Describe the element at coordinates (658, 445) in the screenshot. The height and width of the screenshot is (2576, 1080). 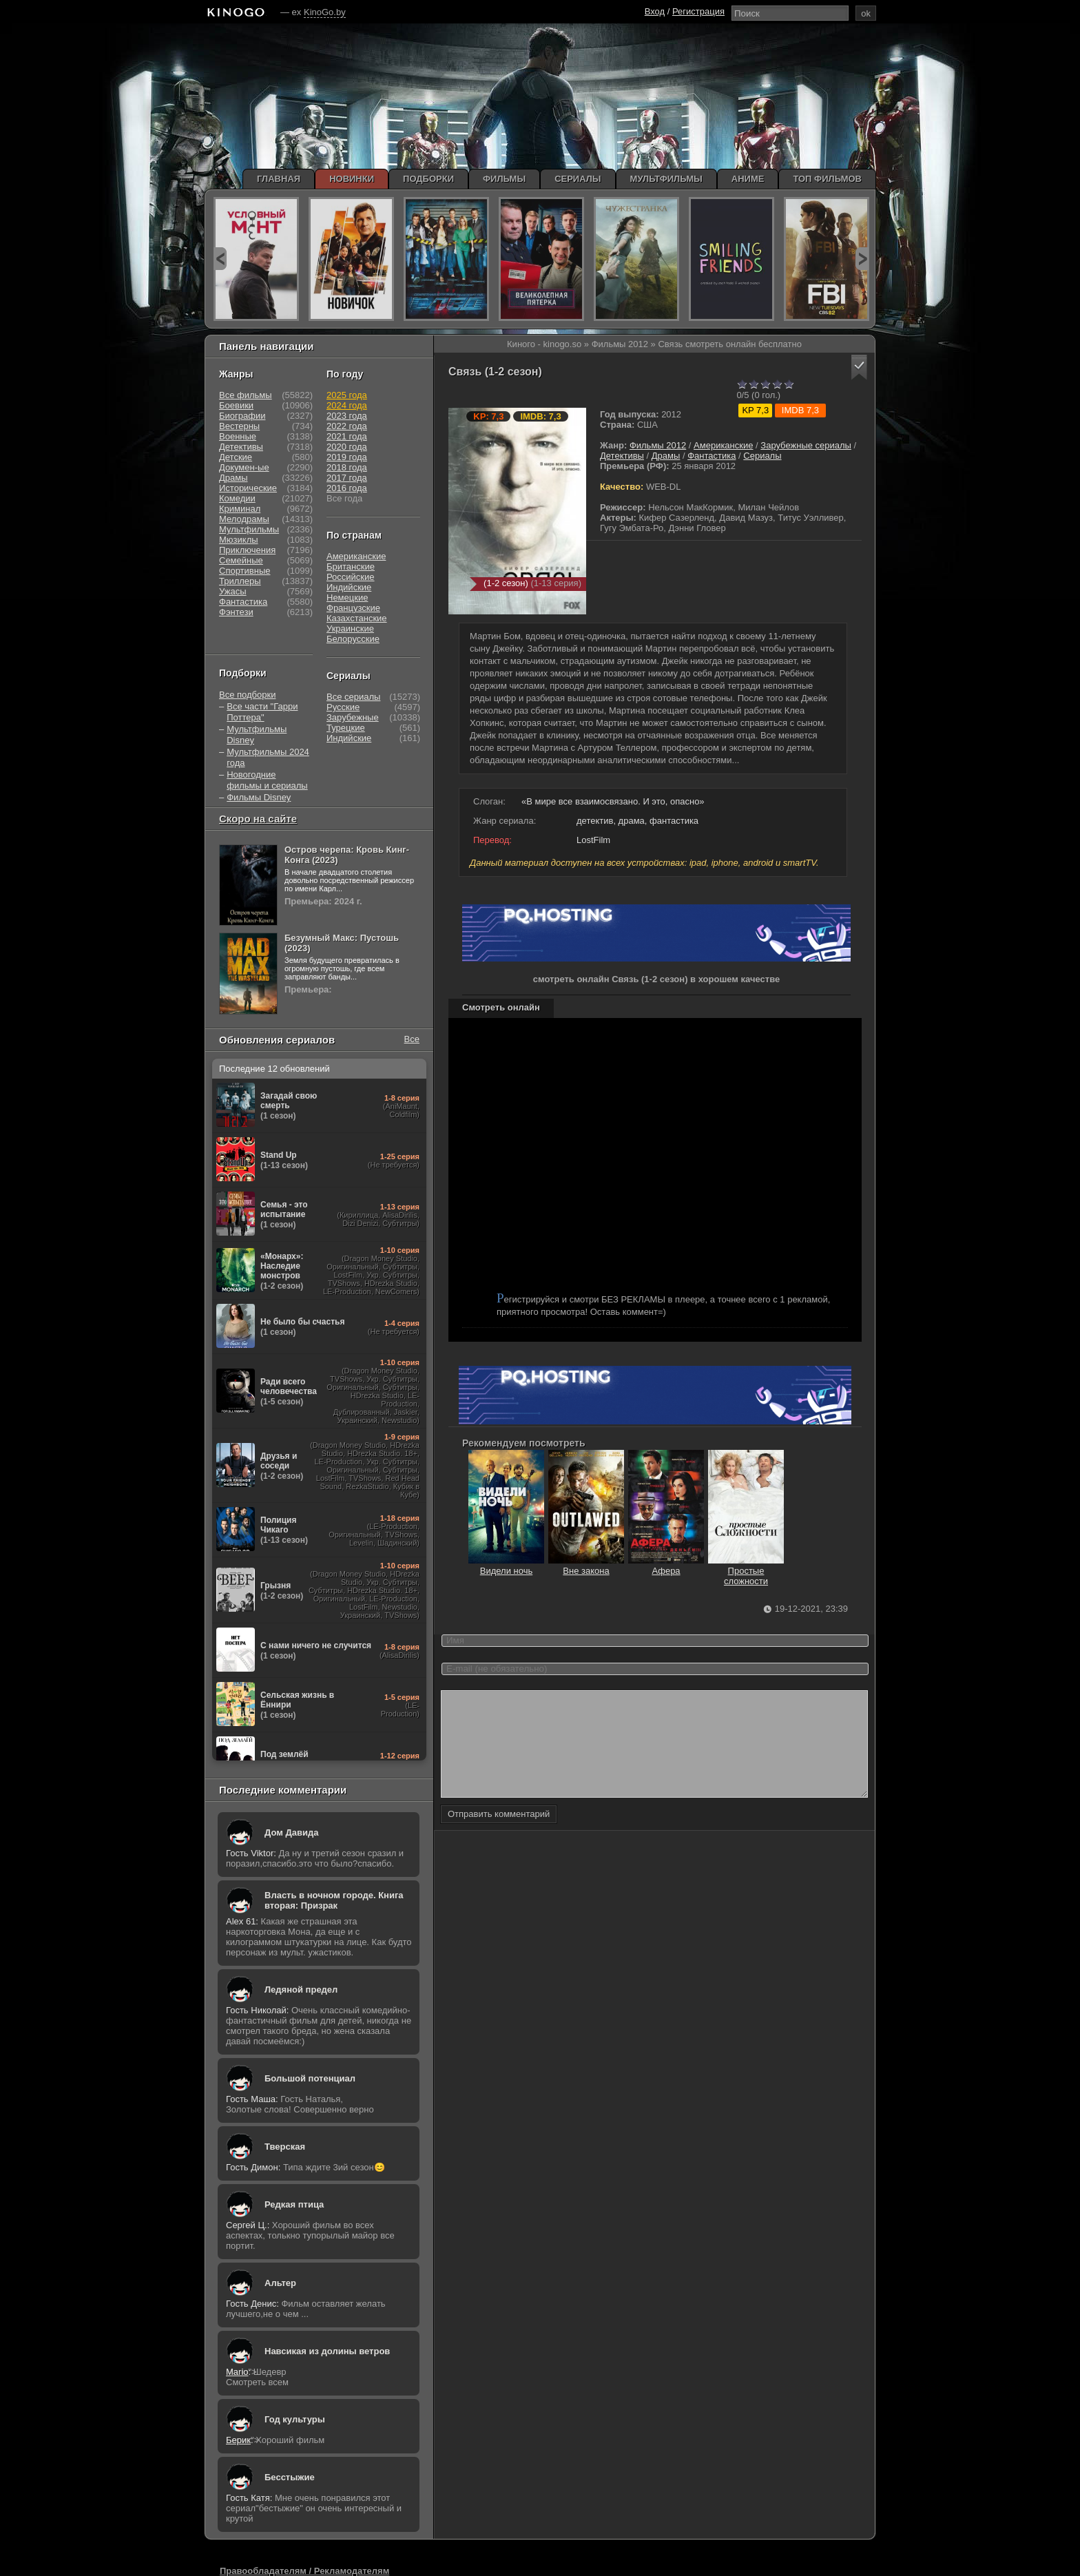
I see `Фильмы 2012` at that location.